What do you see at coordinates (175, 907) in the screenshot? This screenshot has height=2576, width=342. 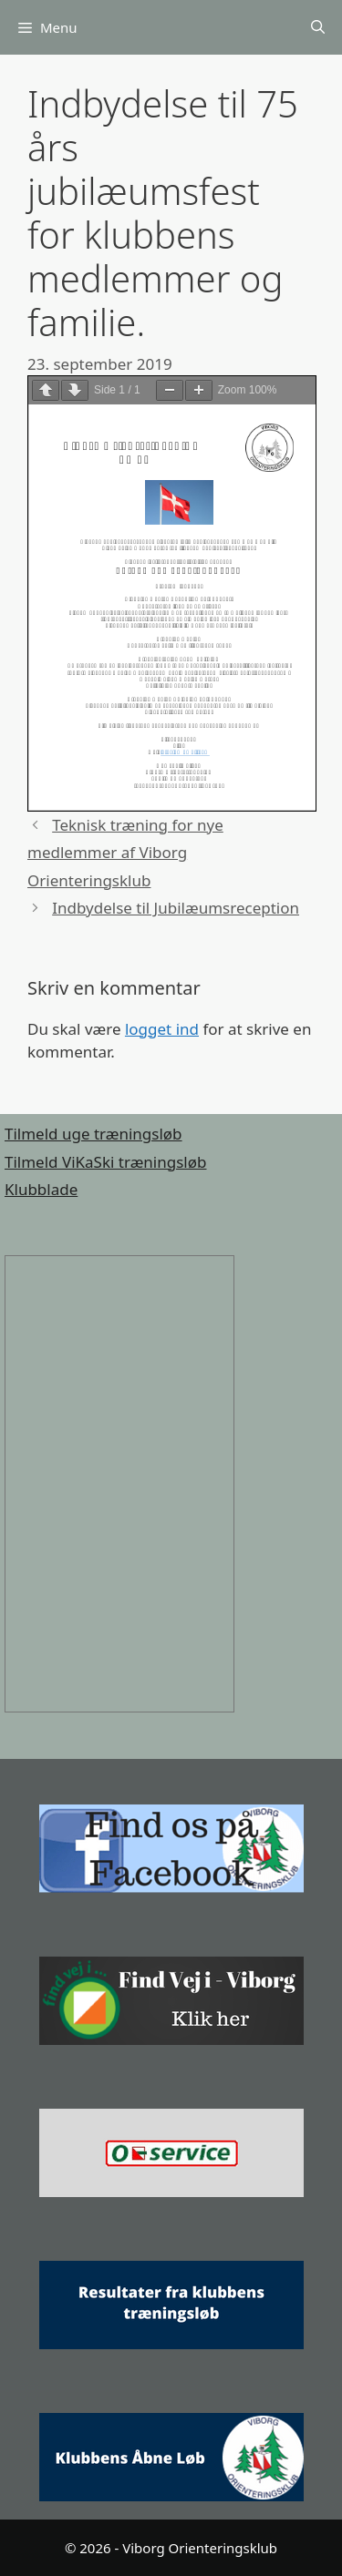 I see `Indbydelse til Jubilæumsreception` at bounding box center [175, 907].